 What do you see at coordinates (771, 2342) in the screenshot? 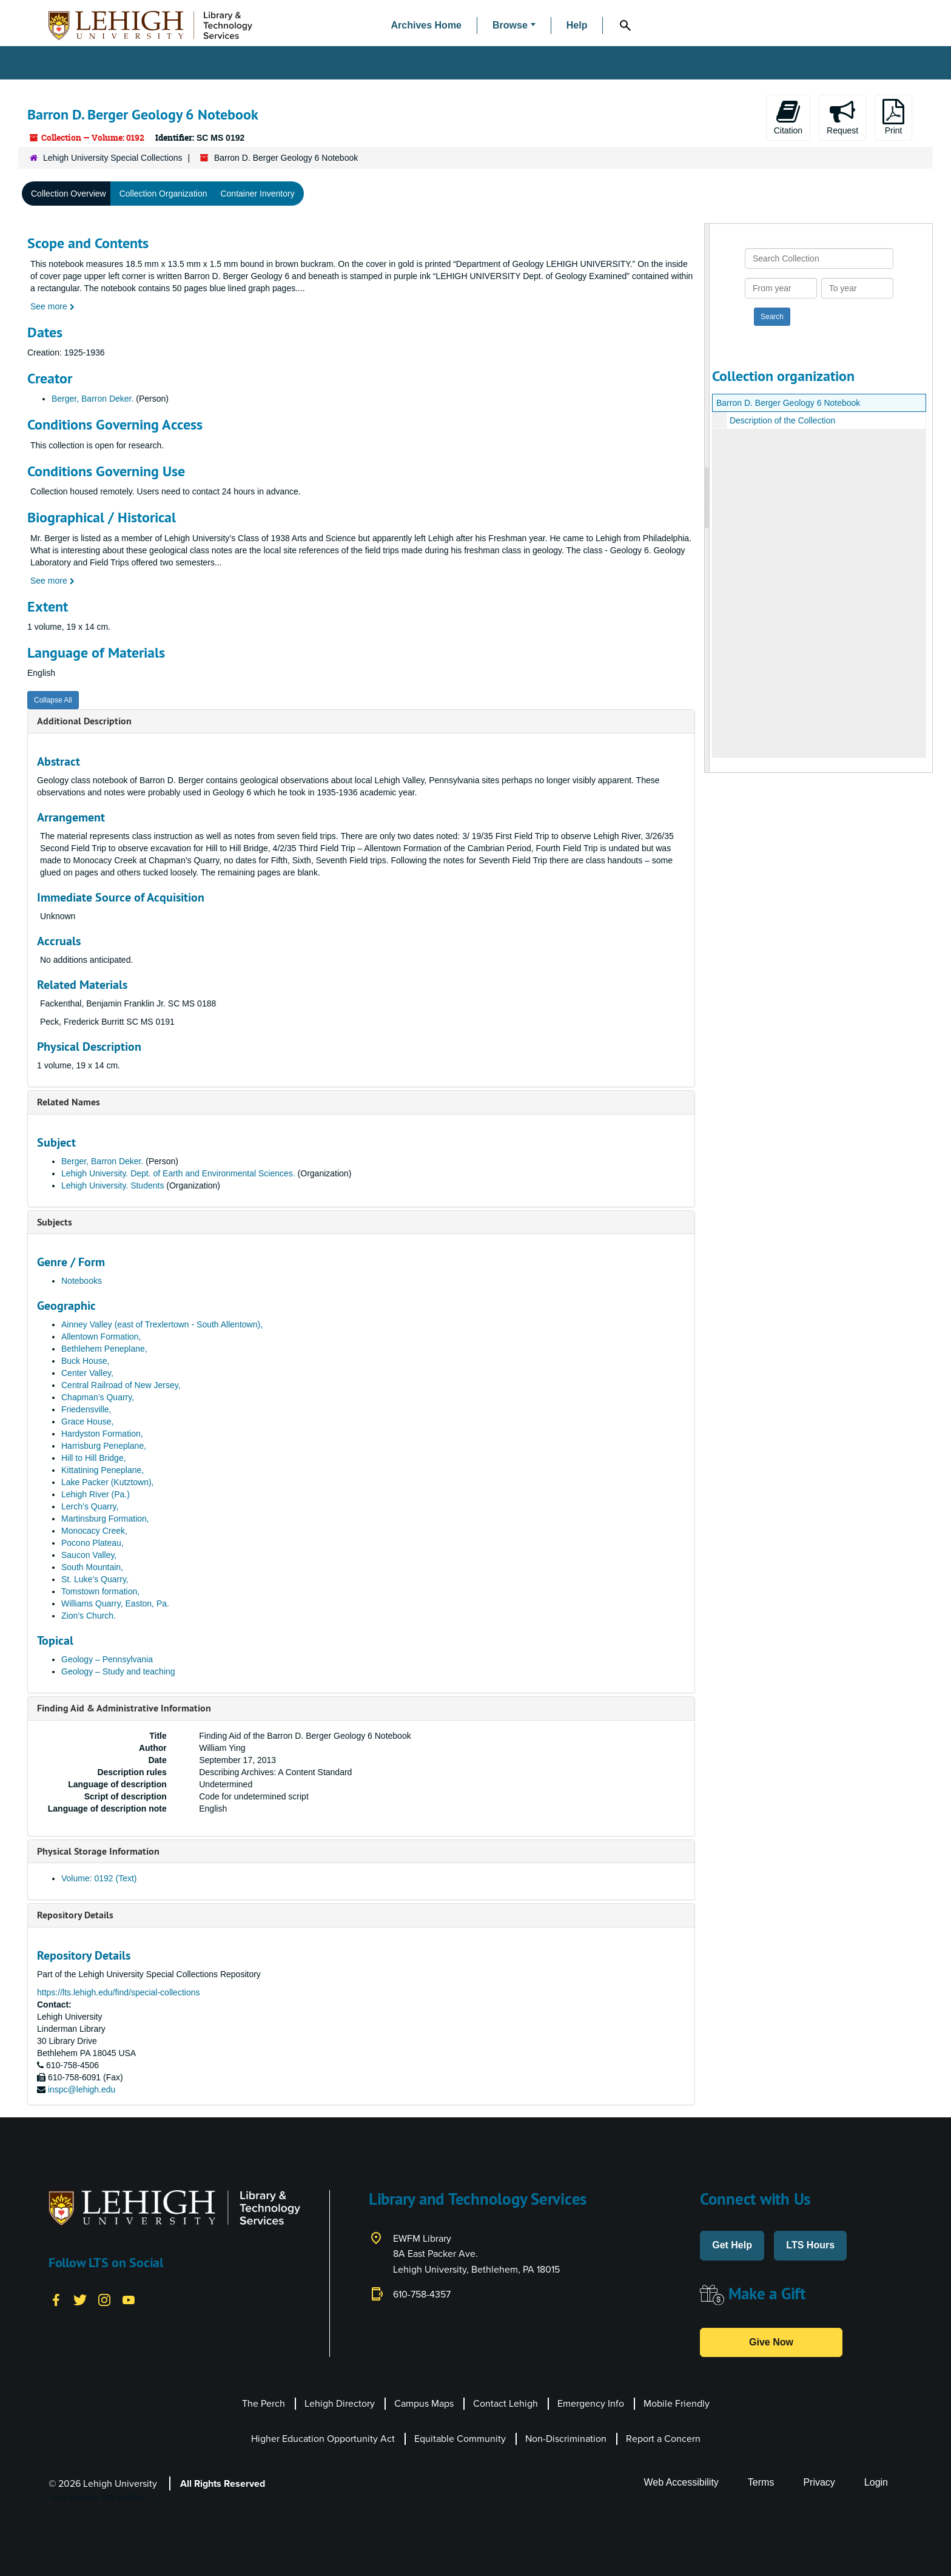
I see `Give Now [button]` at bounding box center [771, 2342].